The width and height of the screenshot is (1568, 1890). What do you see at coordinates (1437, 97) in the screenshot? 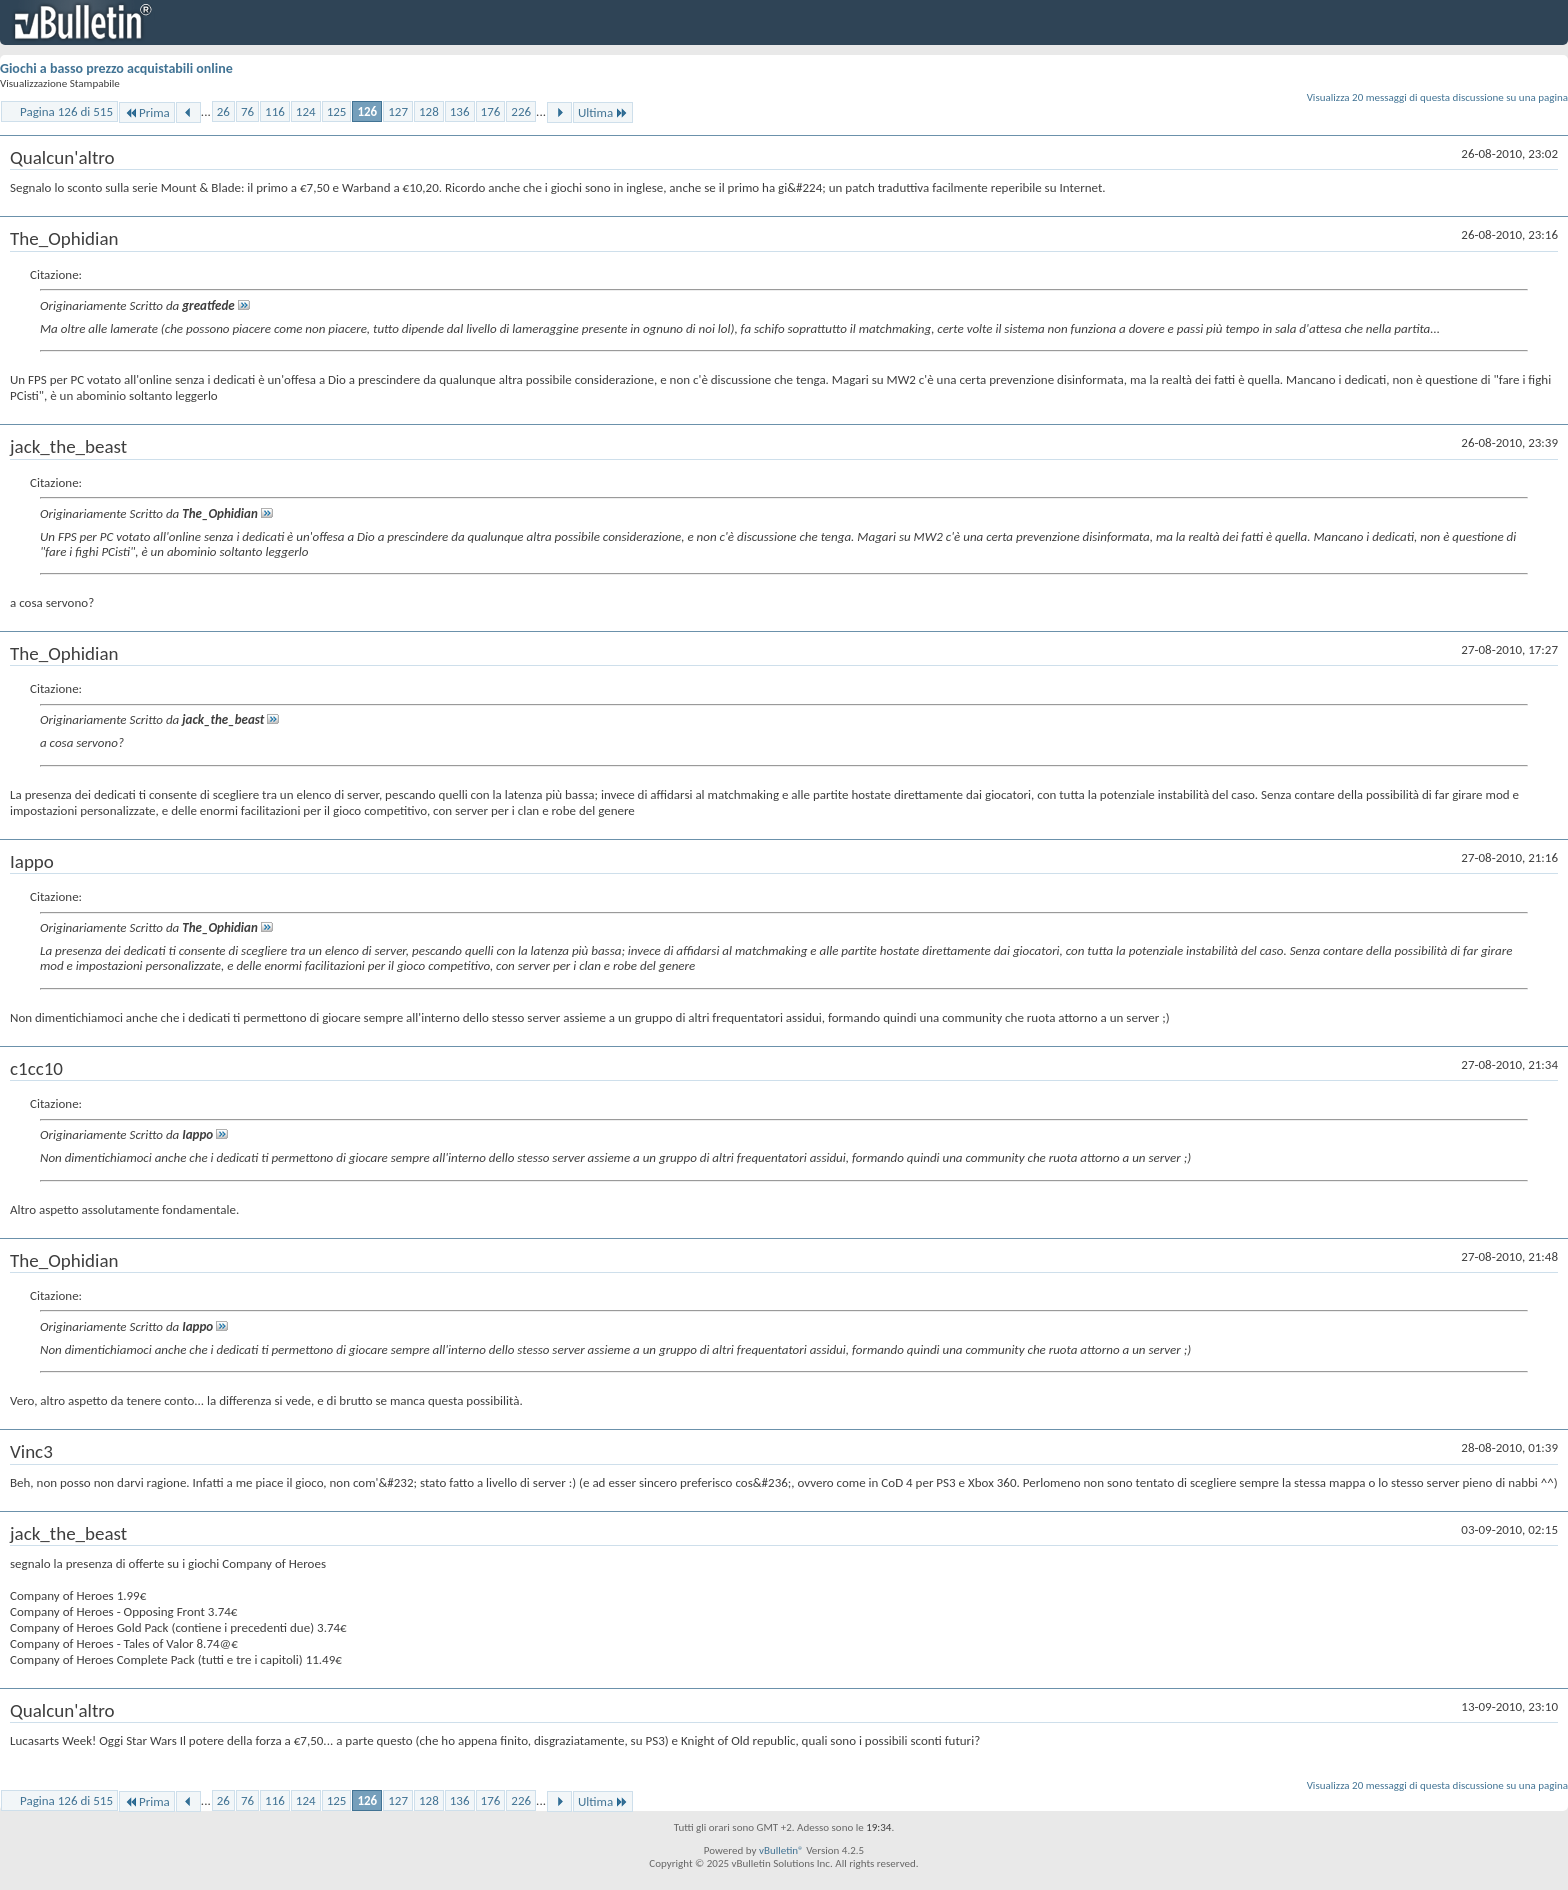
I see `Visualizza 20 messaggi di questa discussione su una pagina` at bounding box center [1437, 97].